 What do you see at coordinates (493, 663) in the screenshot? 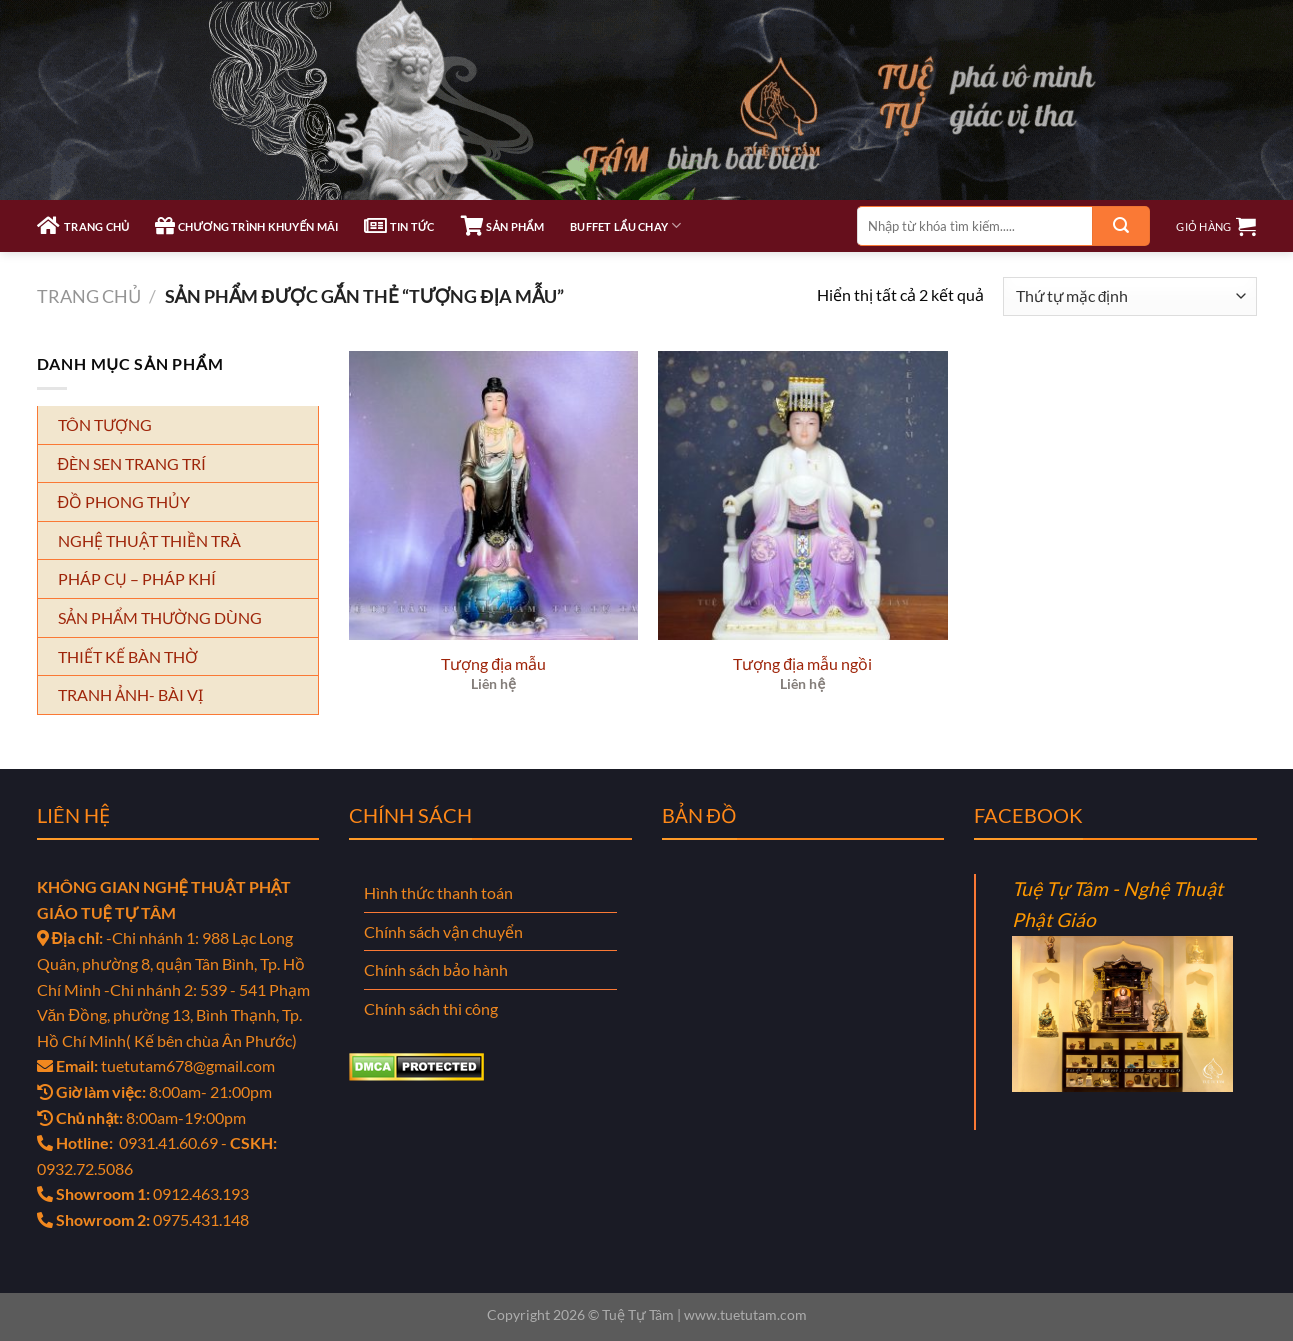
I see `Tượng địa mẫu` at bounding box center [493, 663].